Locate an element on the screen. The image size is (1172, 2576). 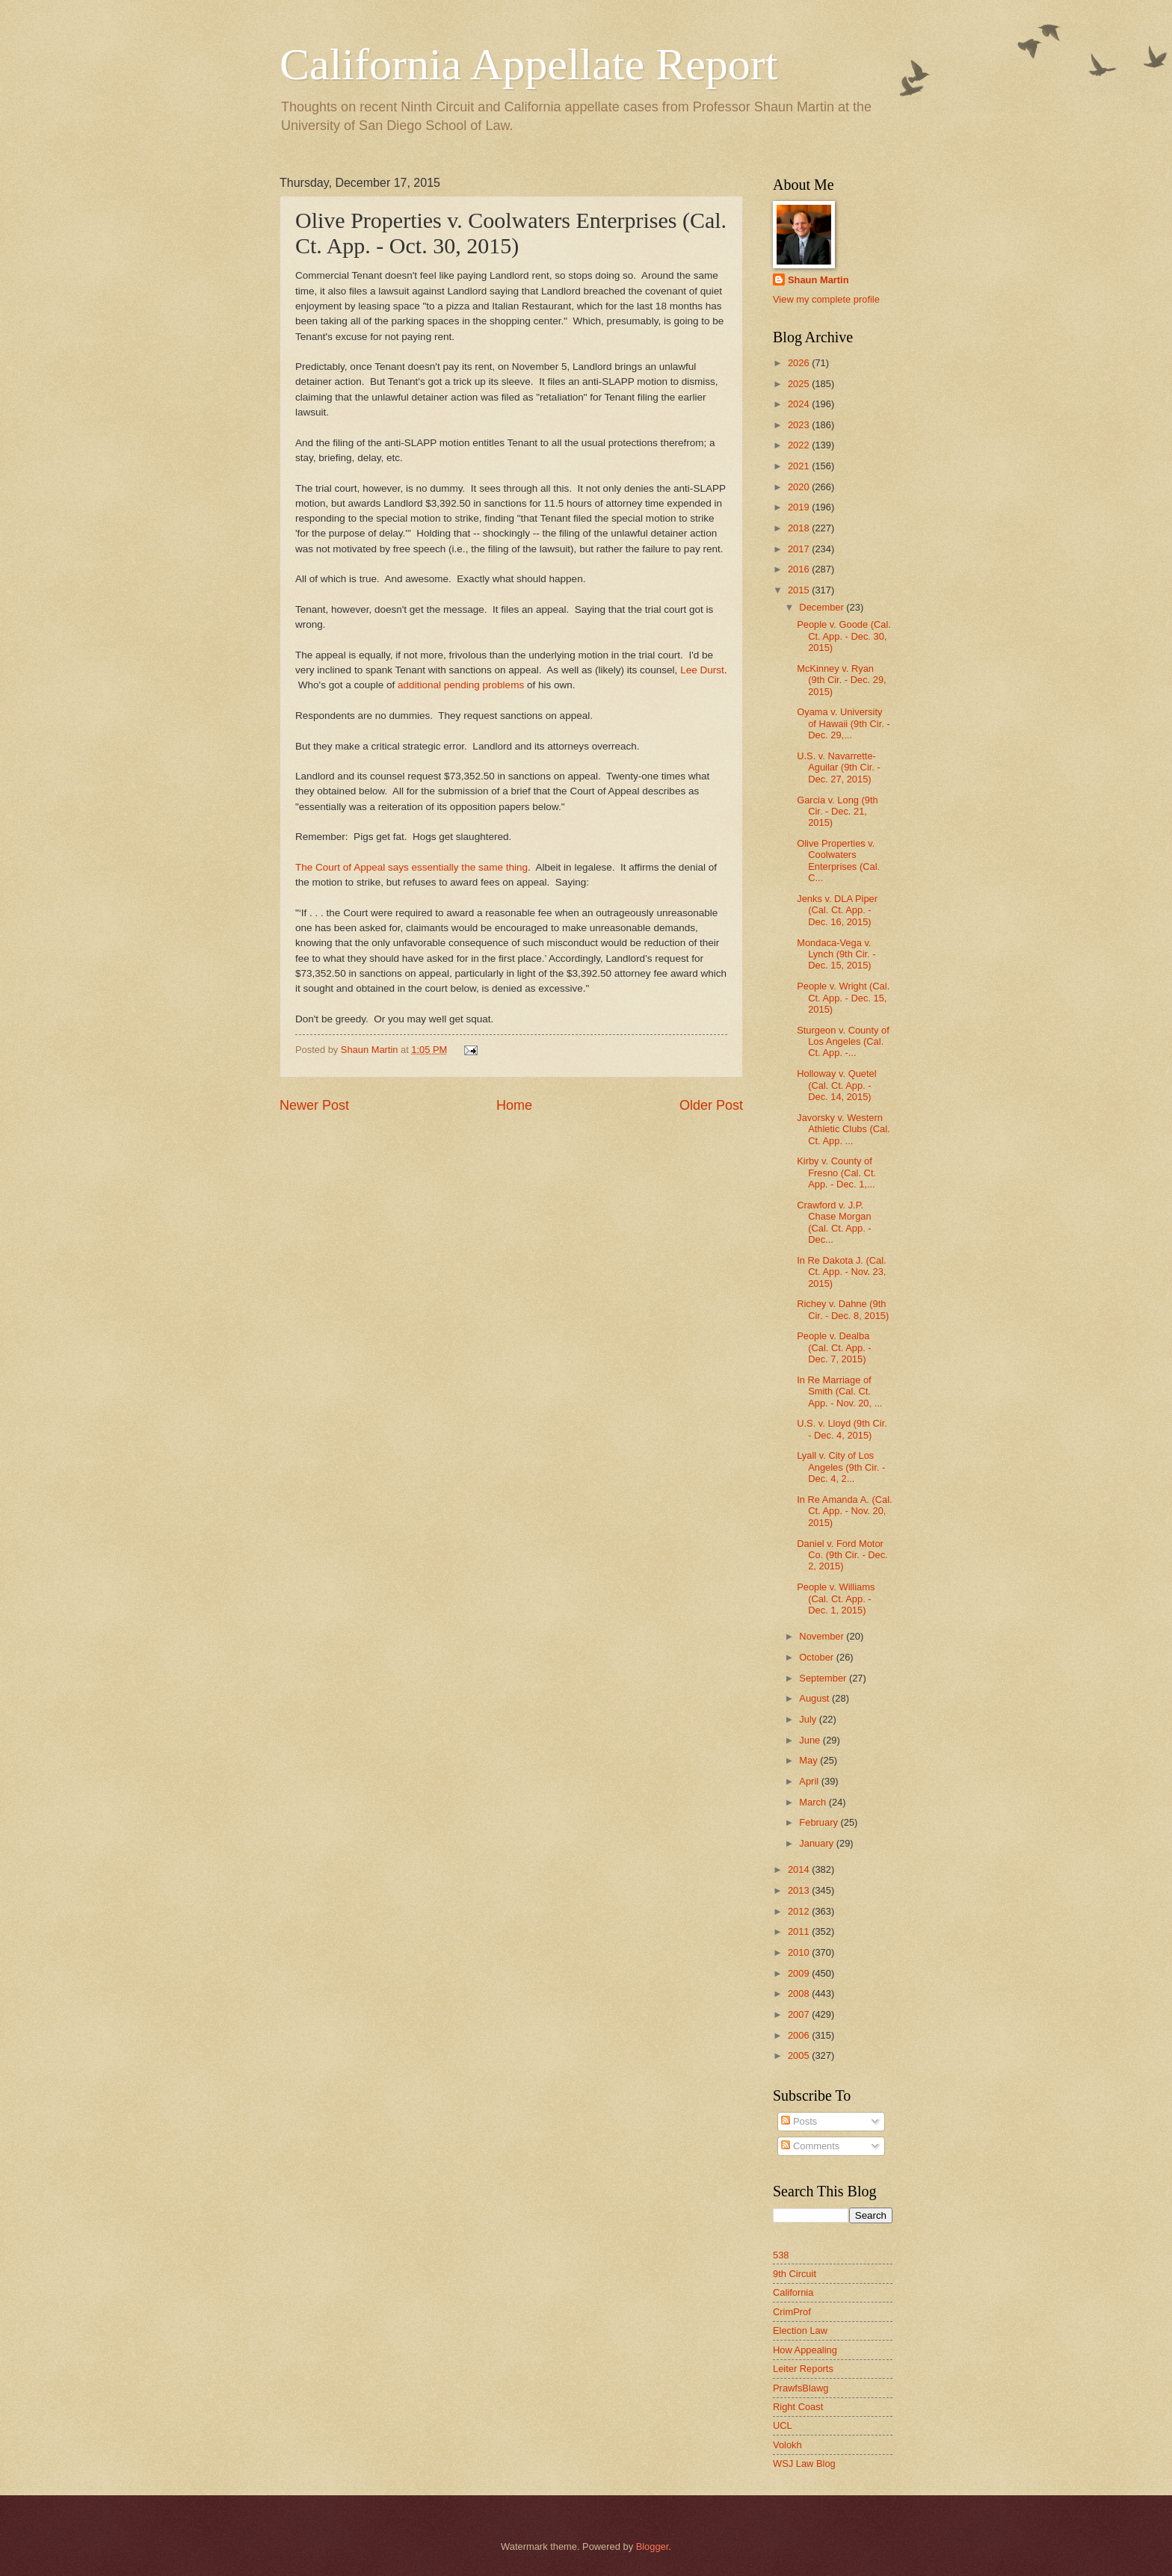
Volokh is located at coordinates (787, 2444).